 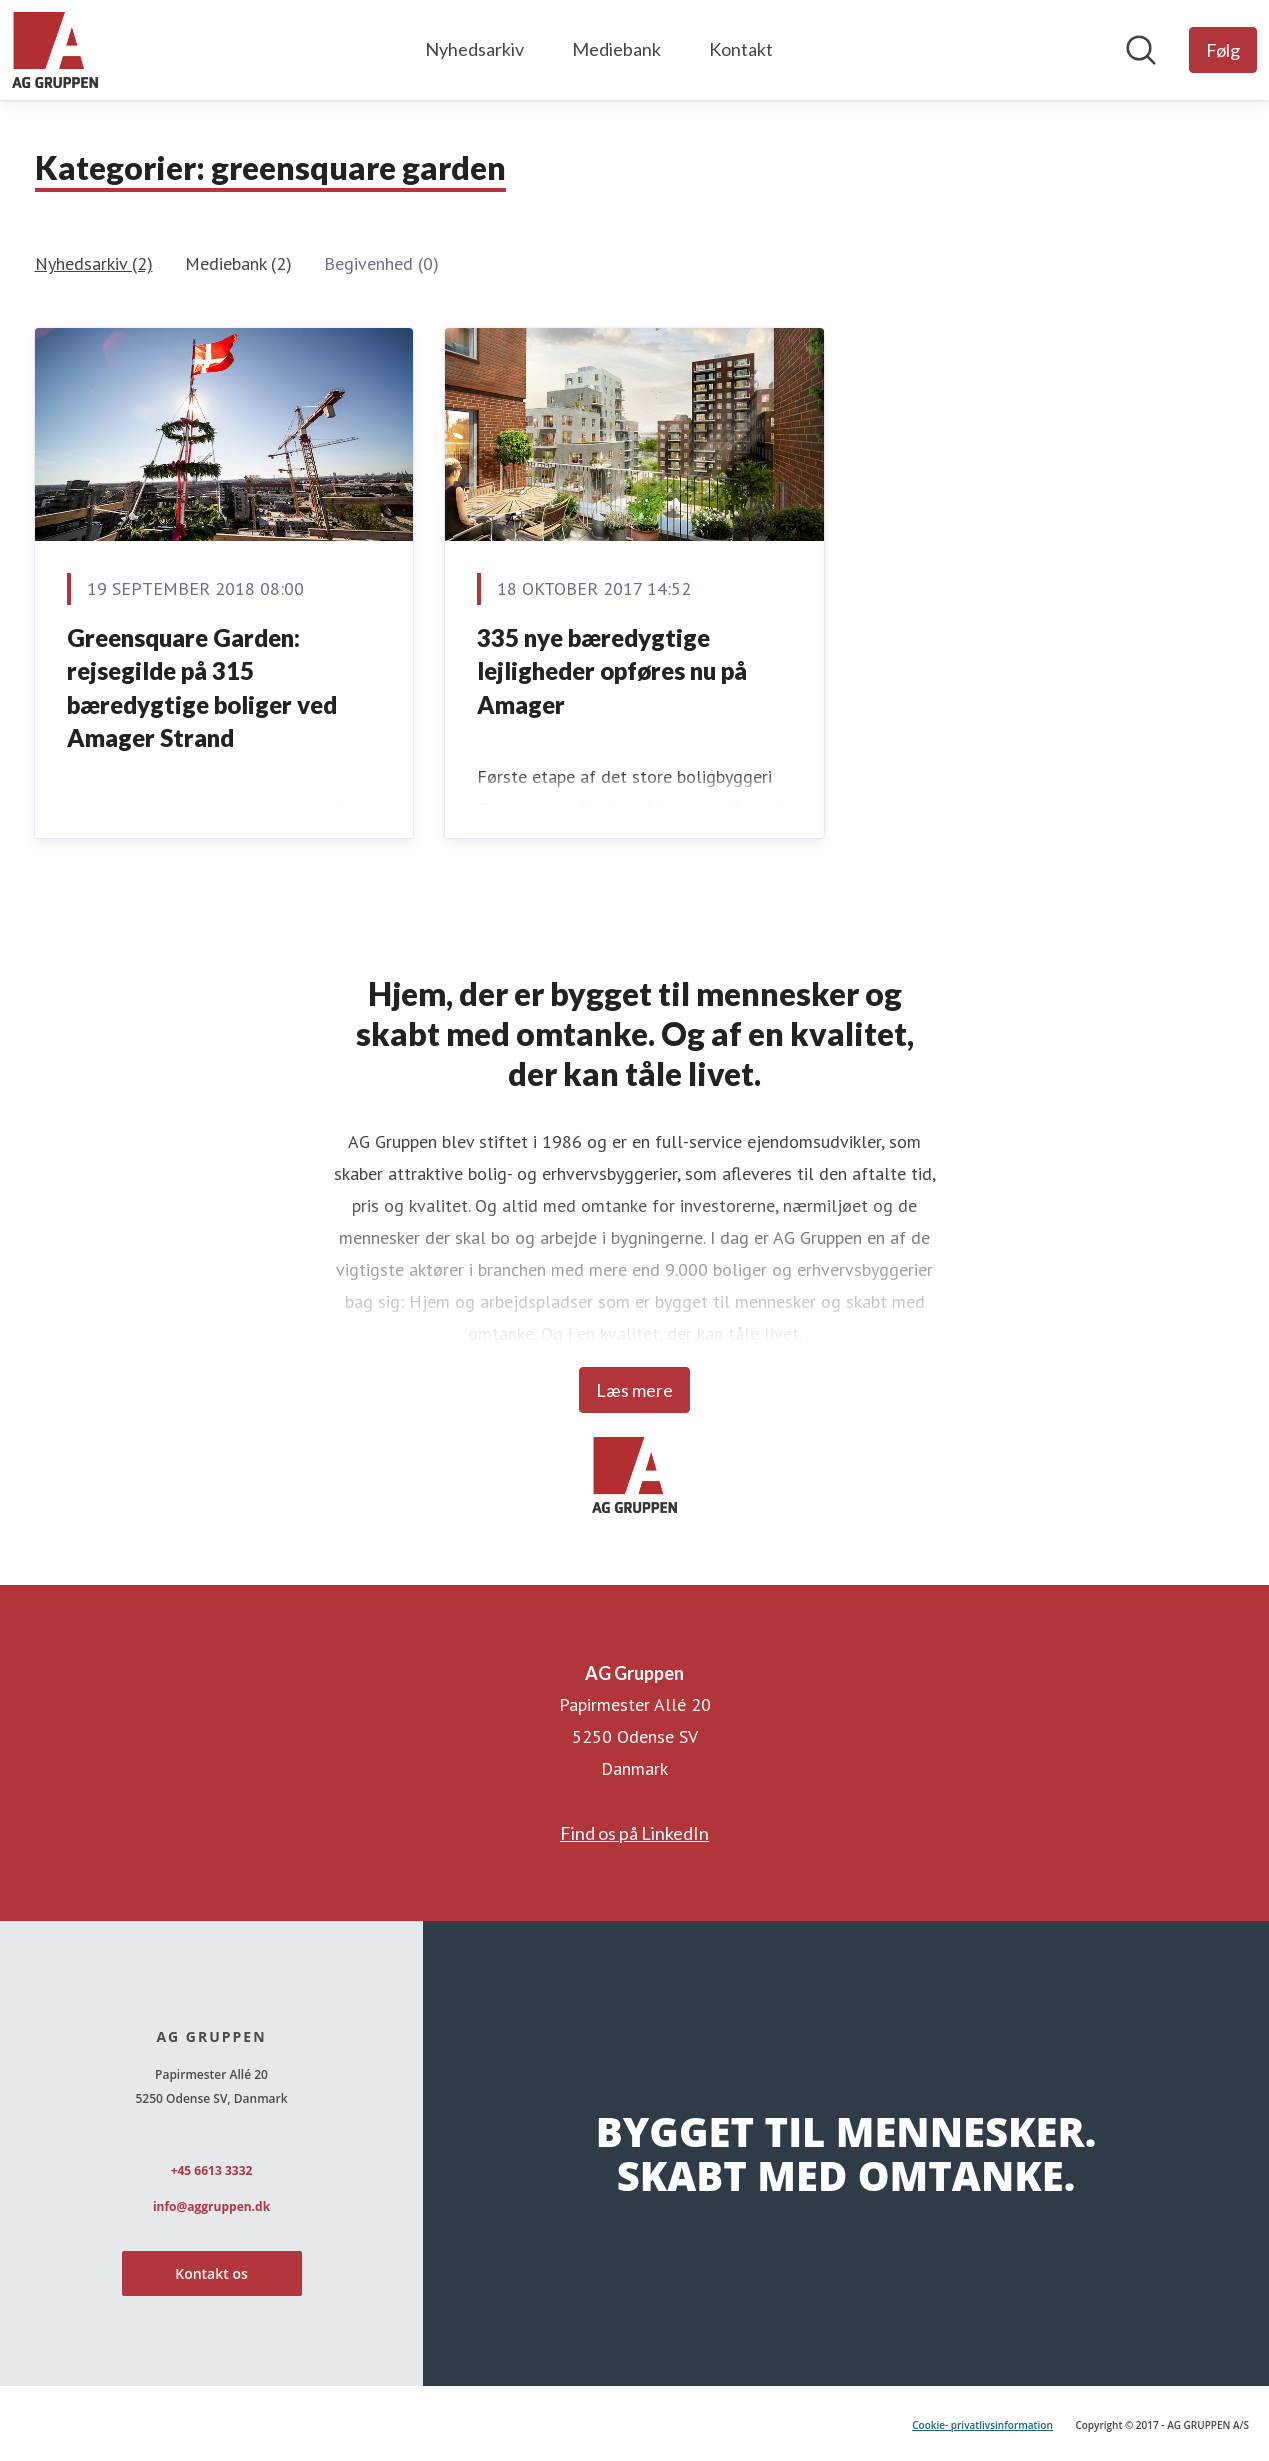 What do you see at coordinates (94, 263) in the screenshot?
I see `Nyhedsarkiv (2)` at bounding box center [94, 263].